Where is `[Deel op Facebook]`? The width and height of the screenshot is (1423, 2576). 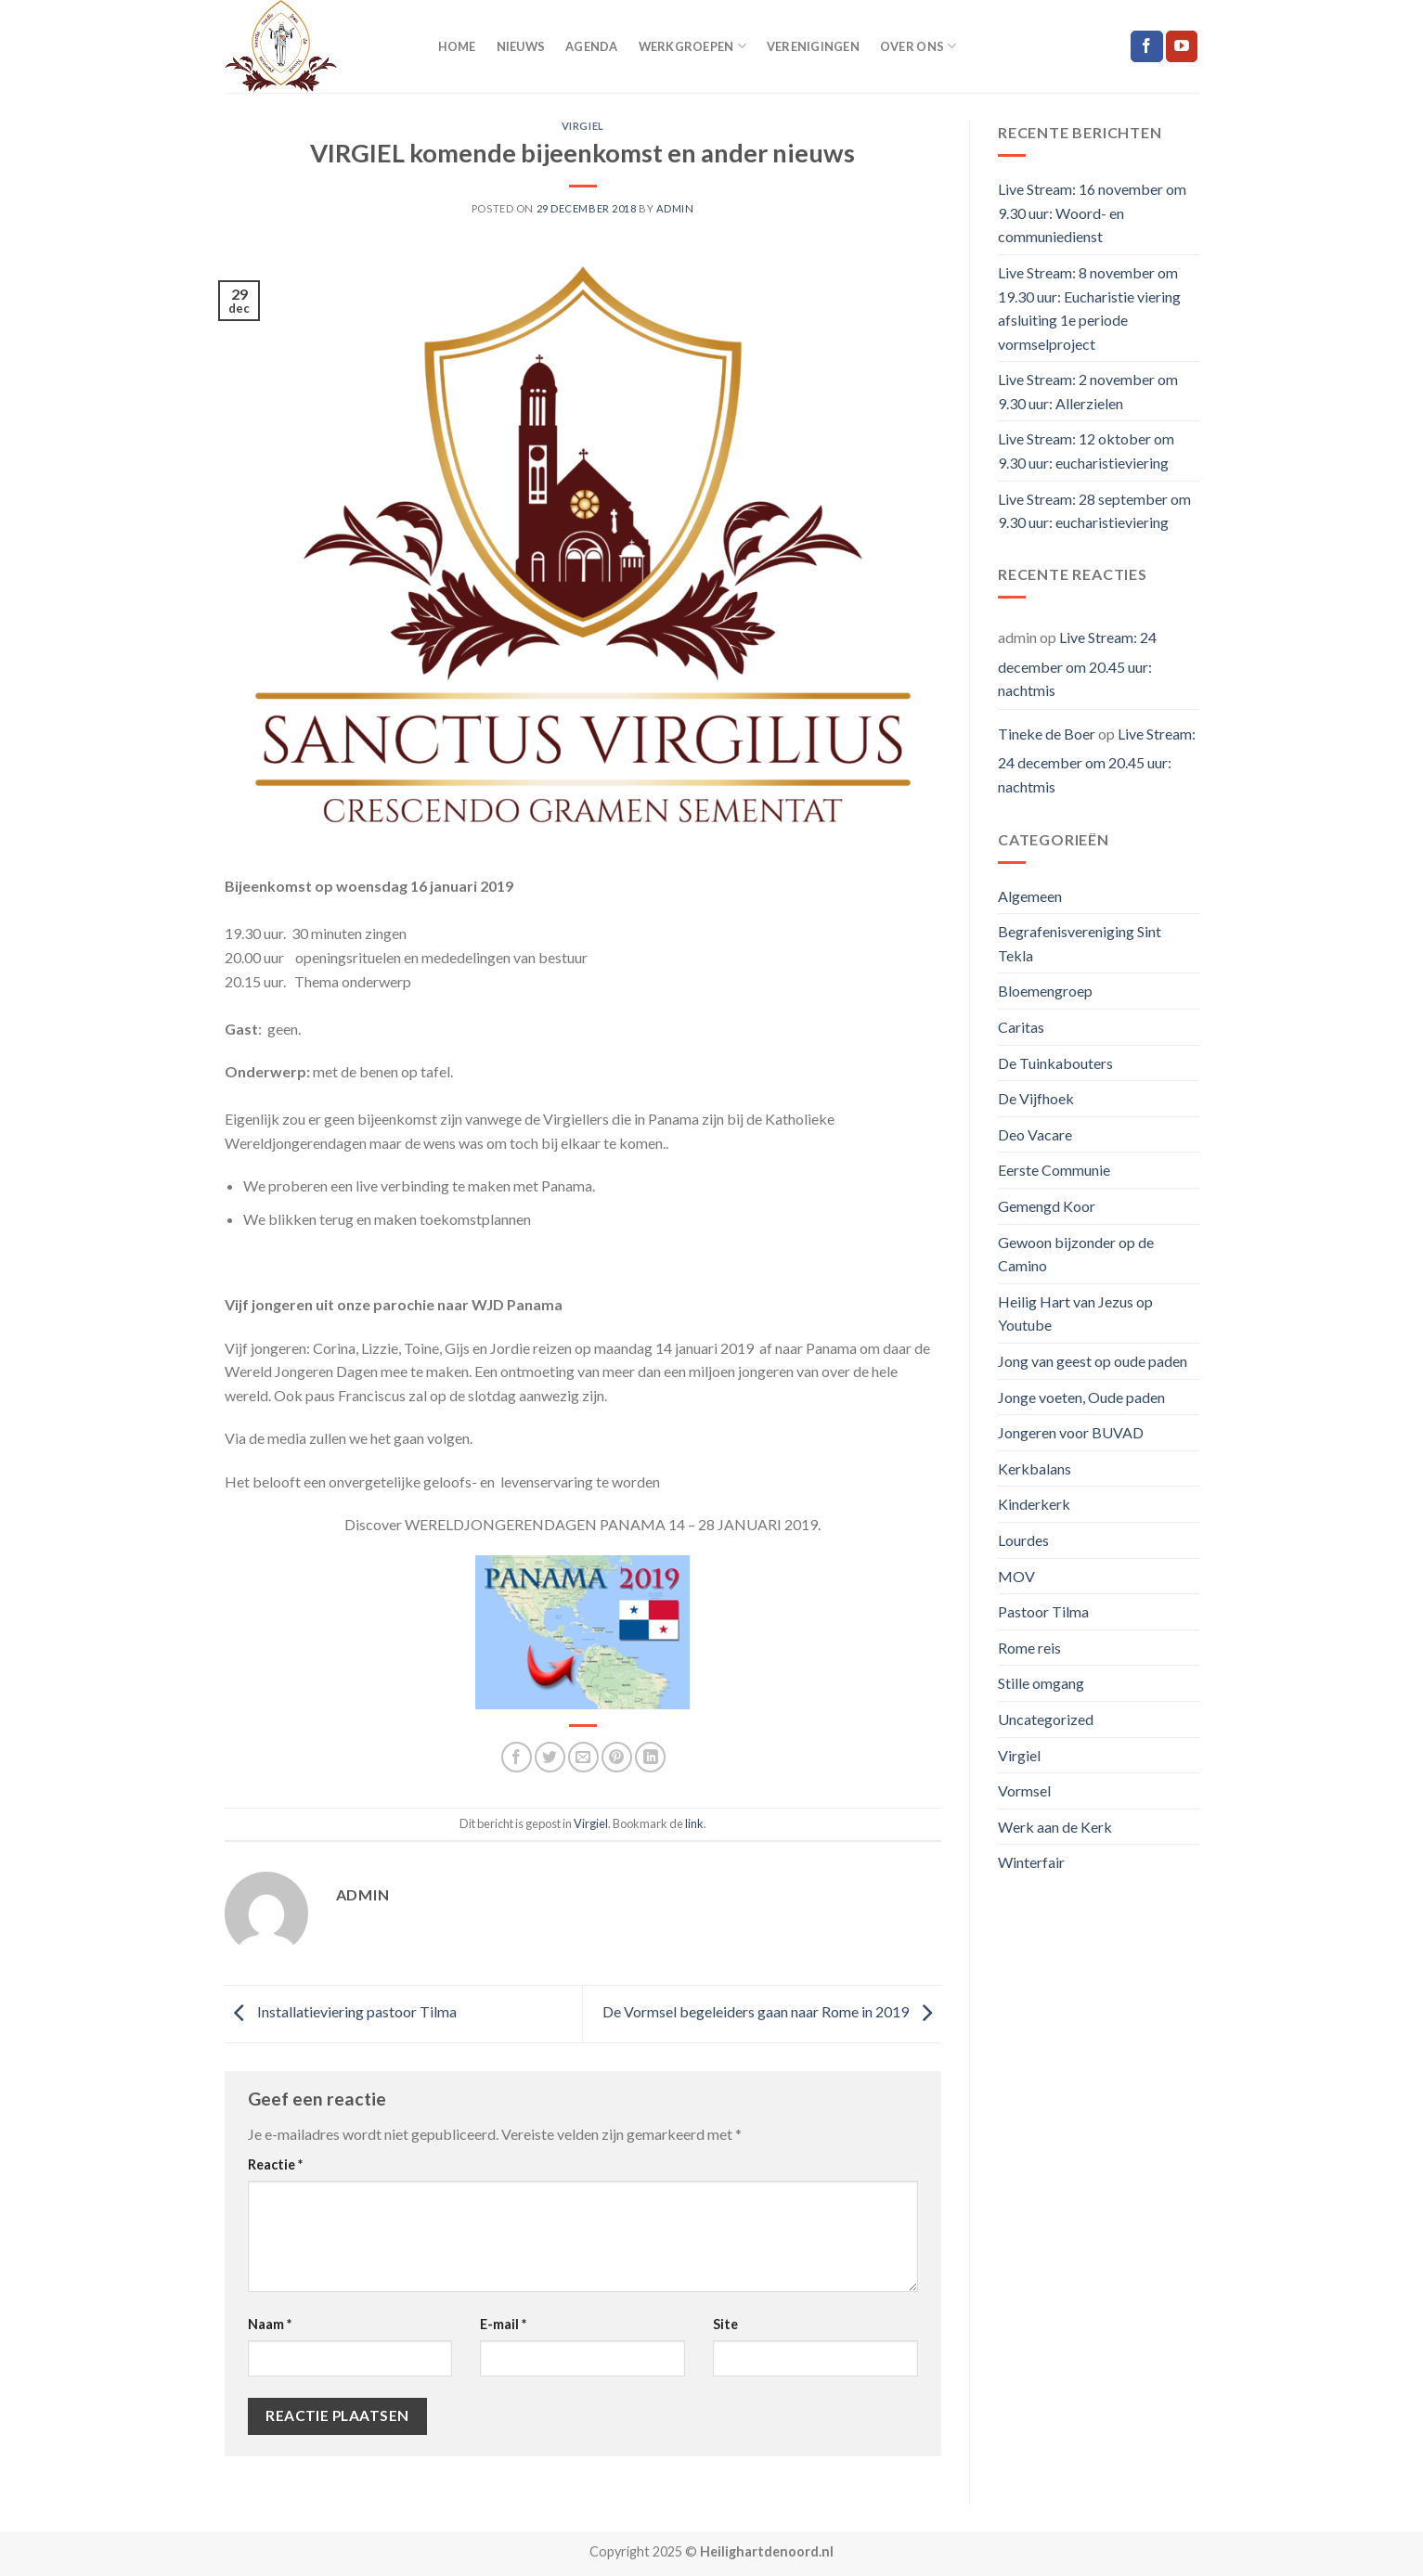 [Deel op Facebook] is located at coordinates (516, 1757).